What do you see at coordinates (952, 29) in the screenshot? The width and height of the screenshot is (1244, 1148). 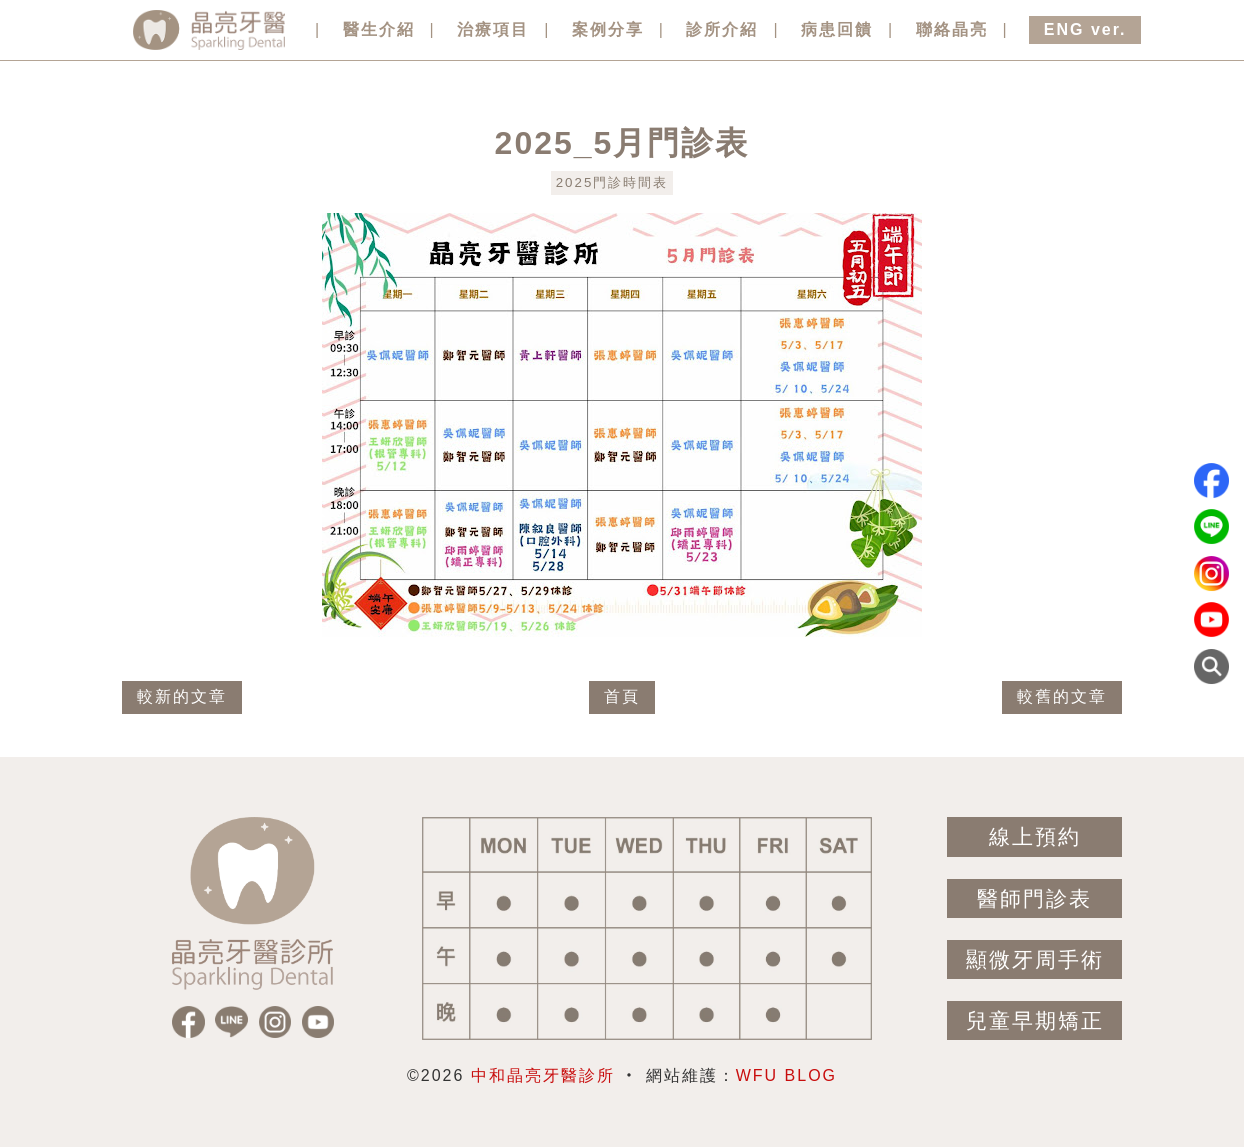 I see `聯絡晶亮` at bounding box center [952, 29].